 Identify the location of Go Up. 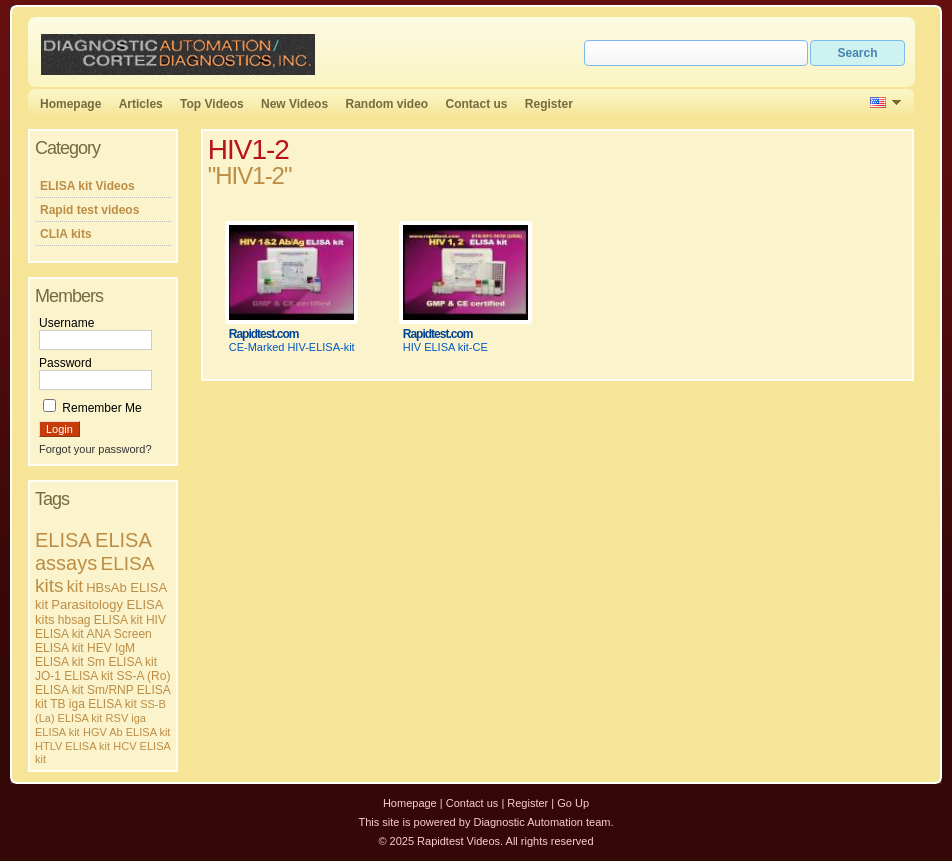
(573, 803).